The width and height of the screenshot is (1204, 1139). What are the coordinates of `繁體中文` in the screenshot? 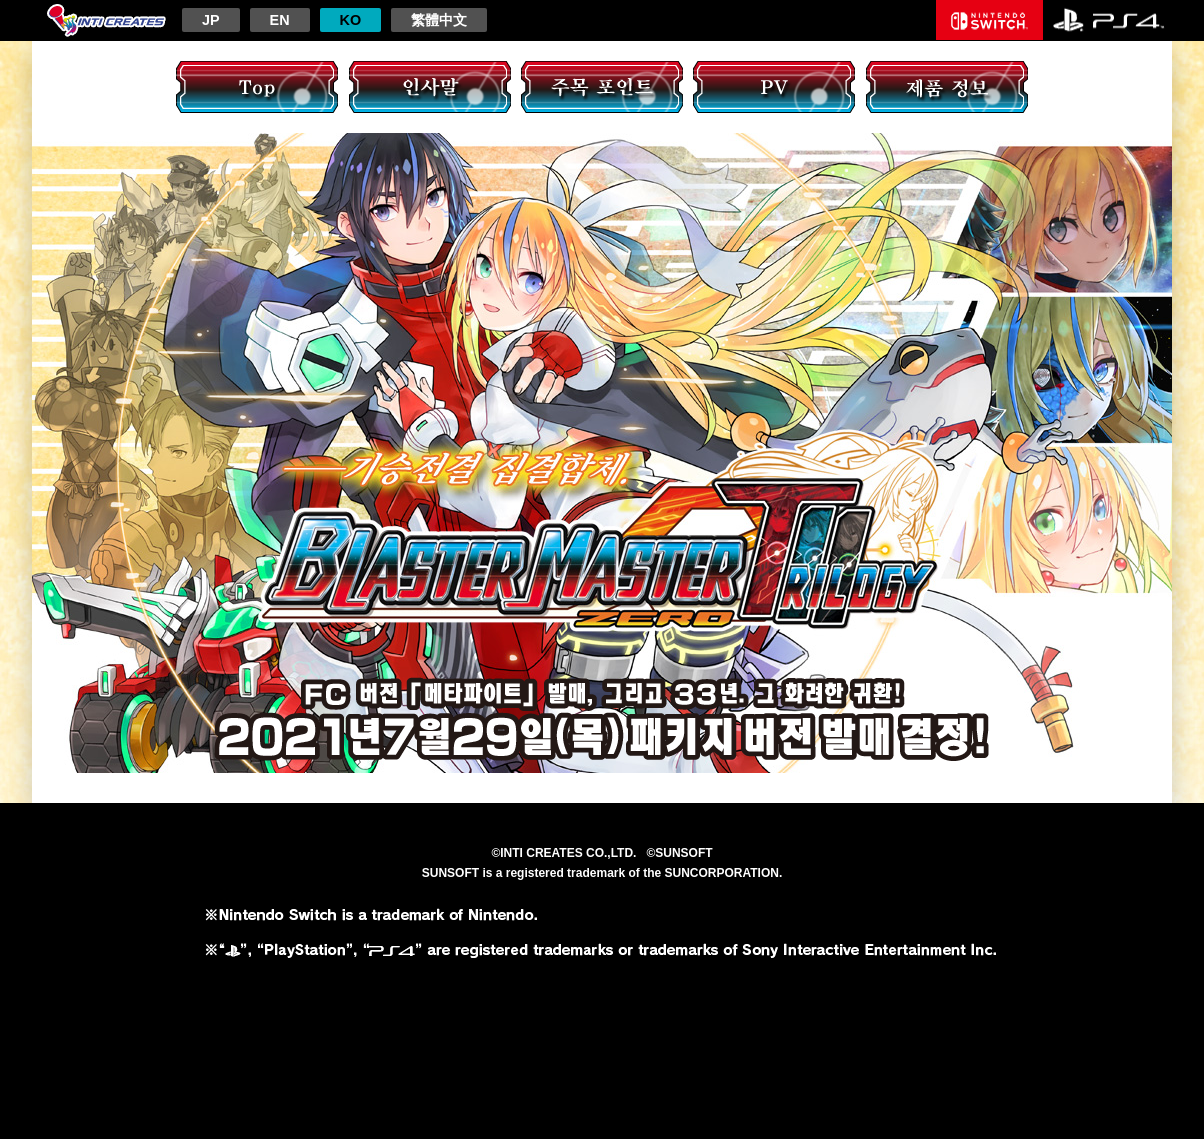 It's located at (439, 20).